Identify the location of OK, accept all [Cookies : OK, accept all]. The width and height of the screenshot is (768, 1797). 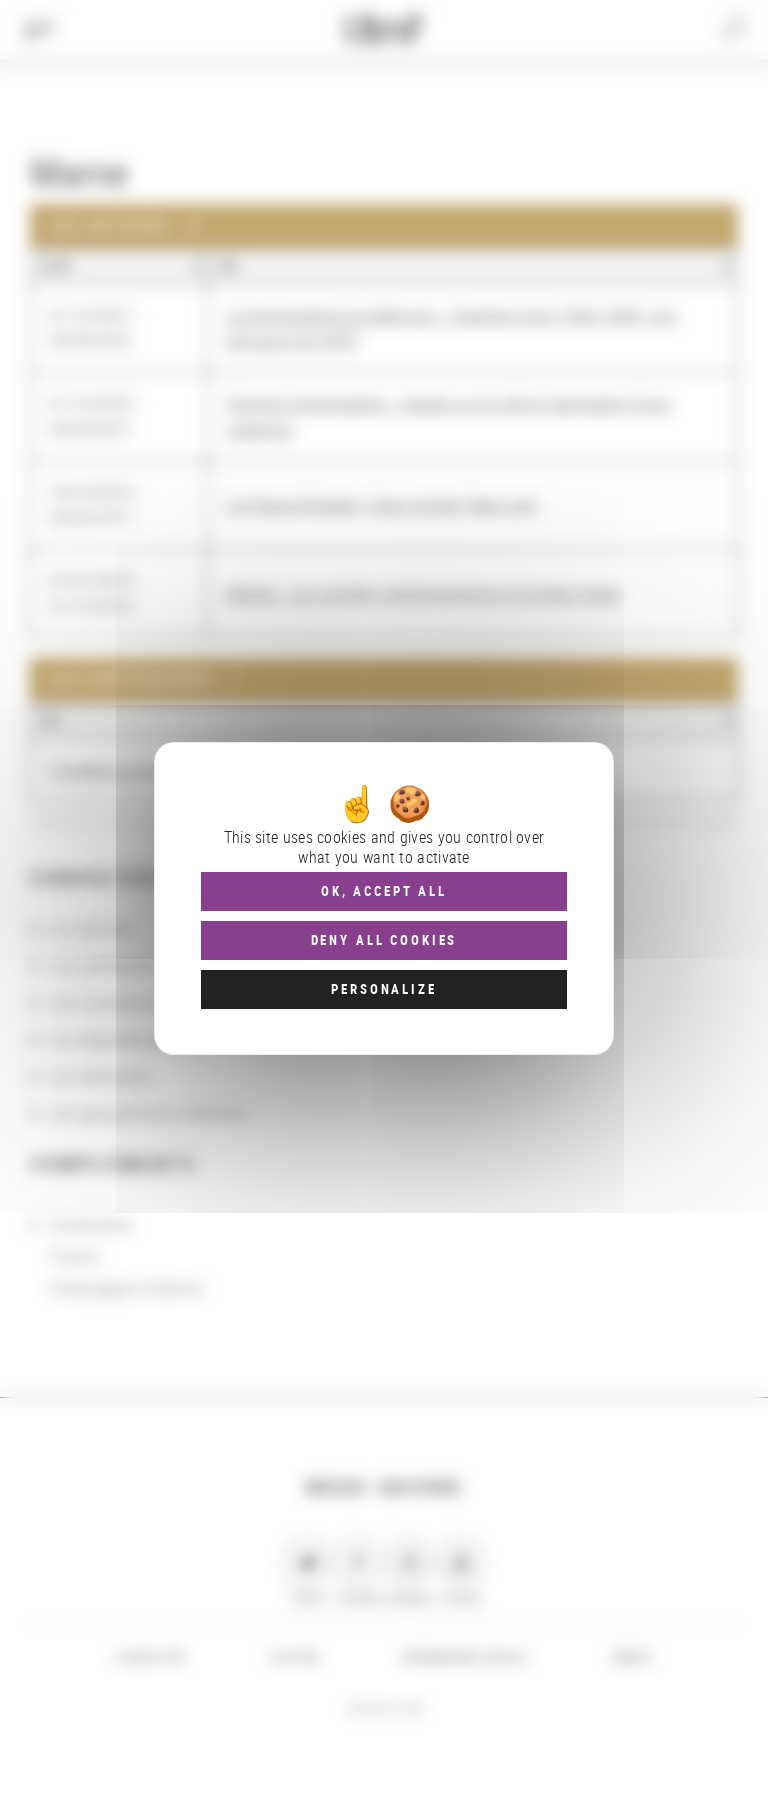
(384, 891).